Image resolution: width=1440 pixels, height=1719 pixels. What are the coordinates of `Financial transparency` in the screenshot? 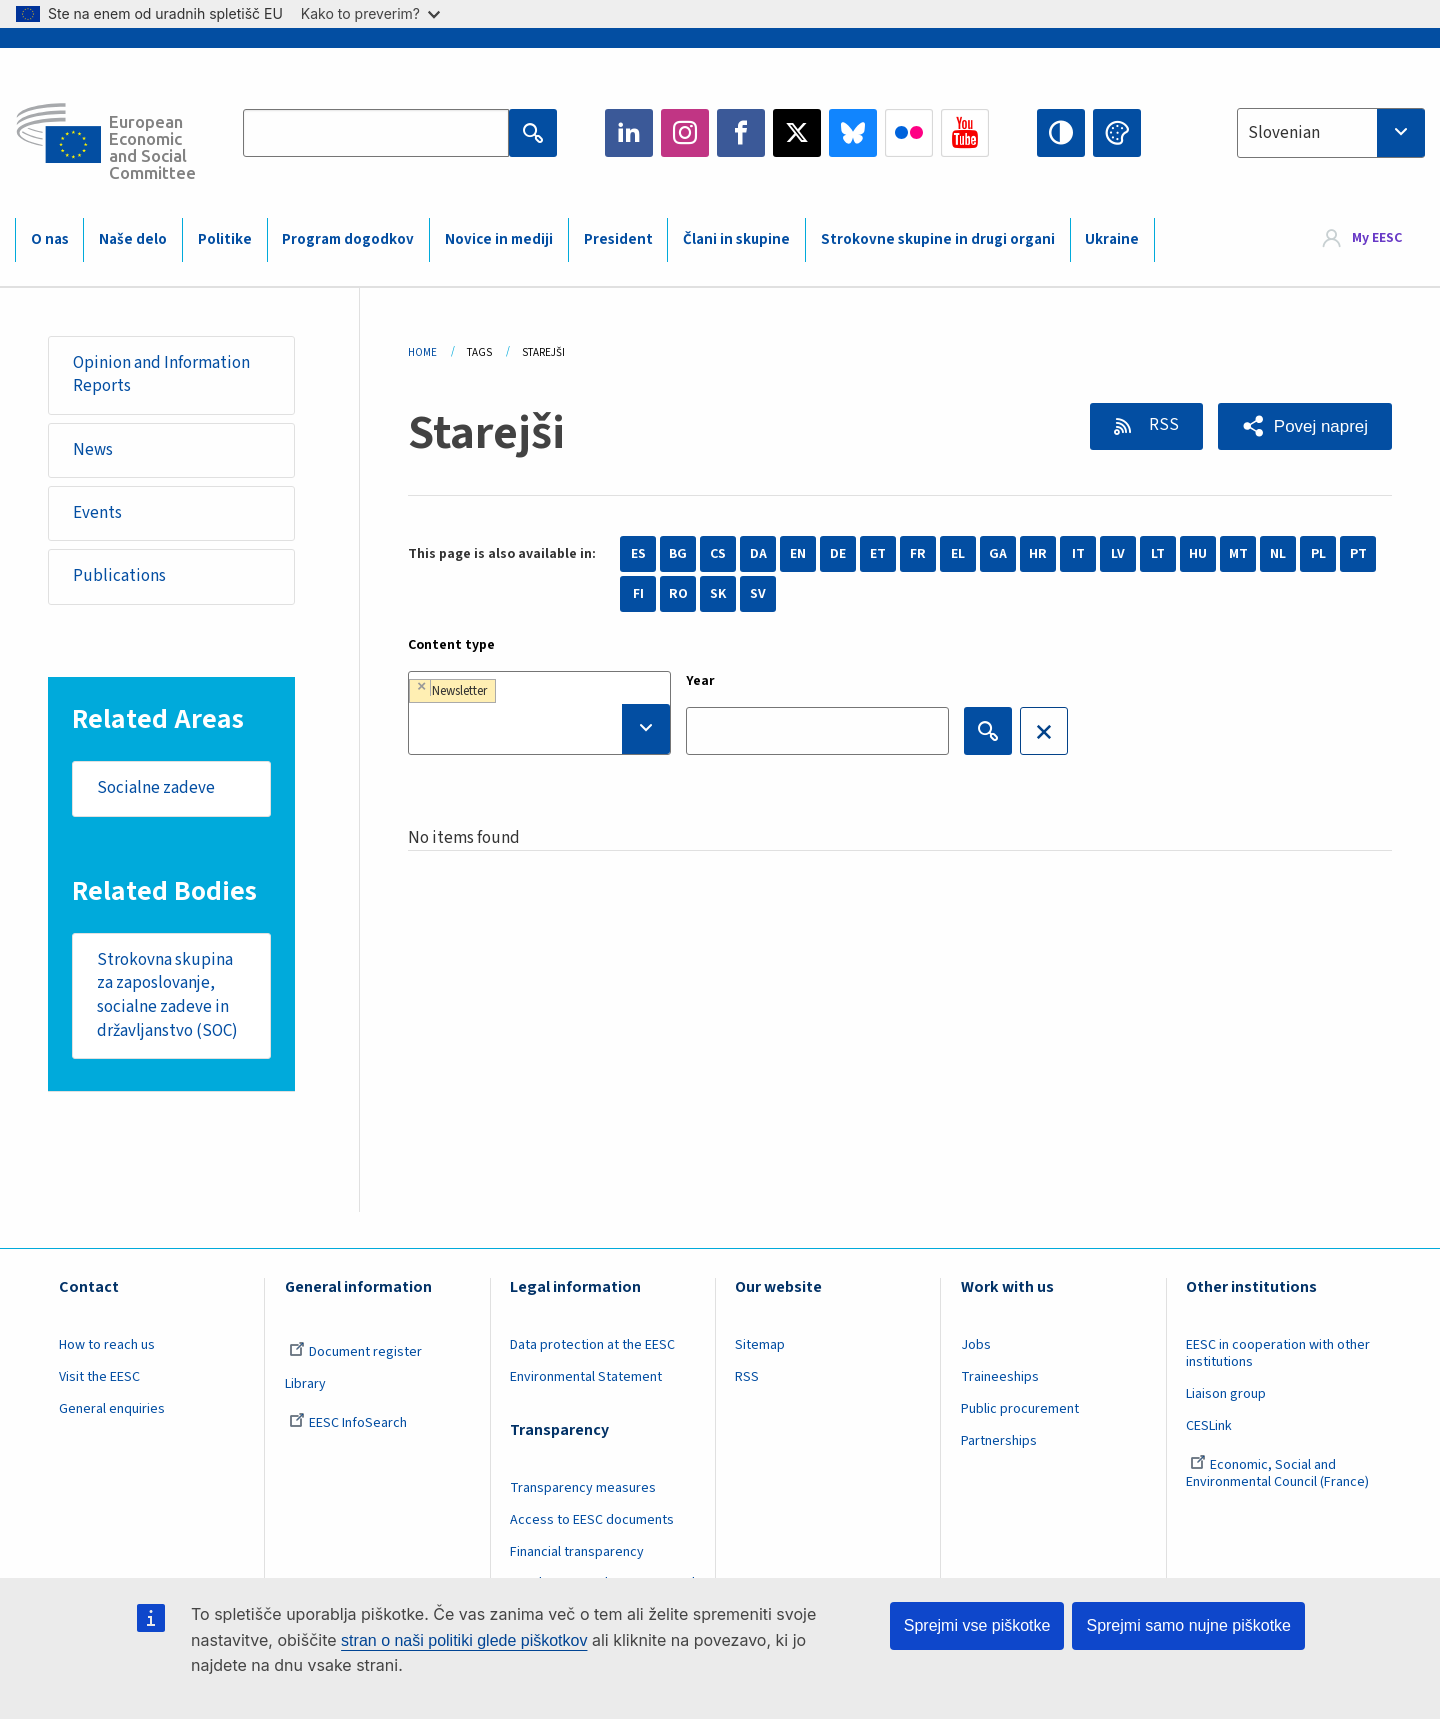 It's located at (577, 1552).